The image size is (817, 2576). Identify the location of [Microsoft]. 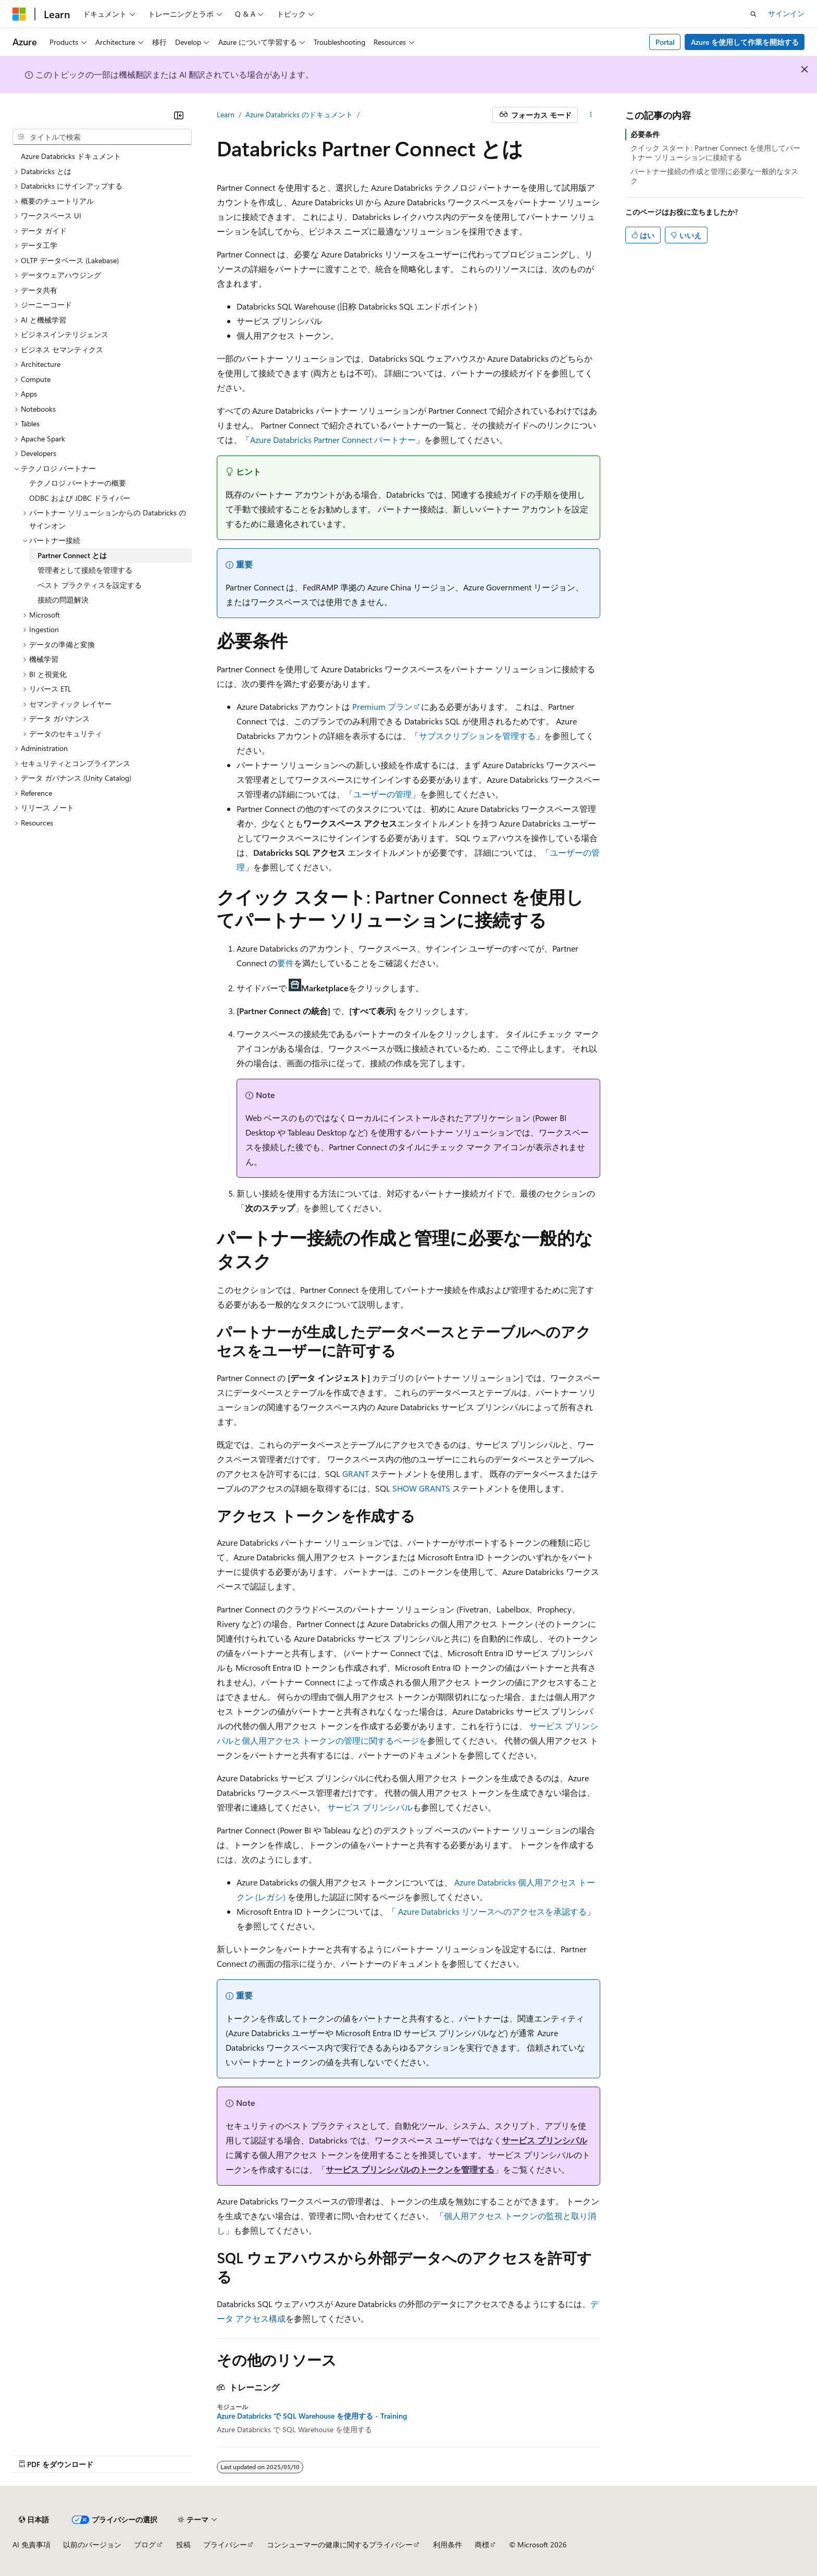
(19, 14).